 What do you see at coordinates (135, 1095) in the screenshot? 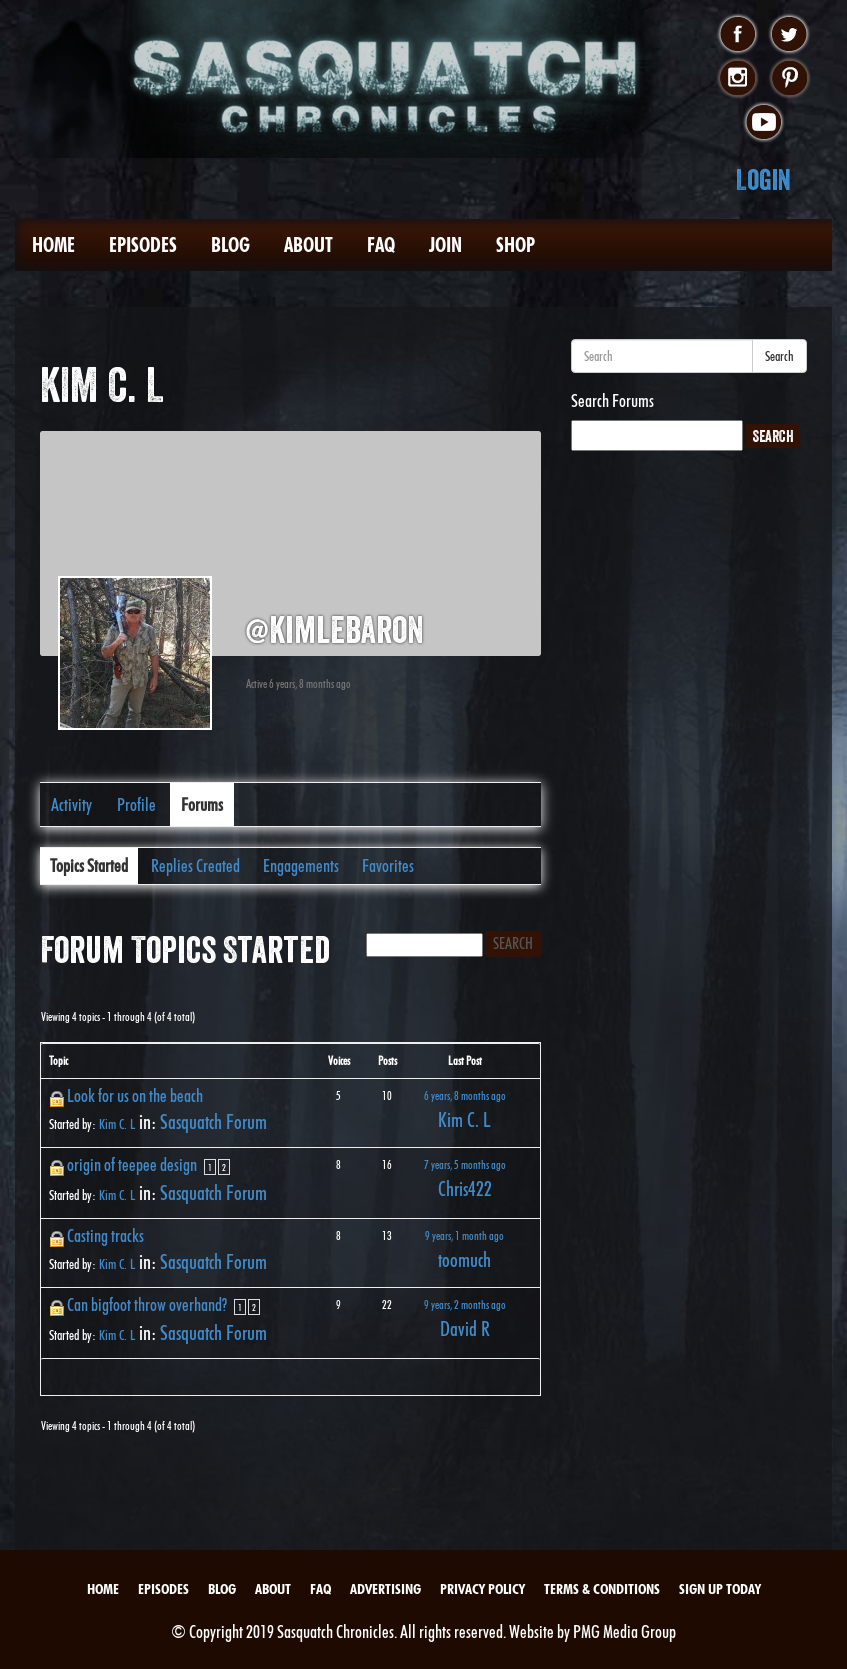
I see `Look for us on the beach` at bounding box center [135, 1095].